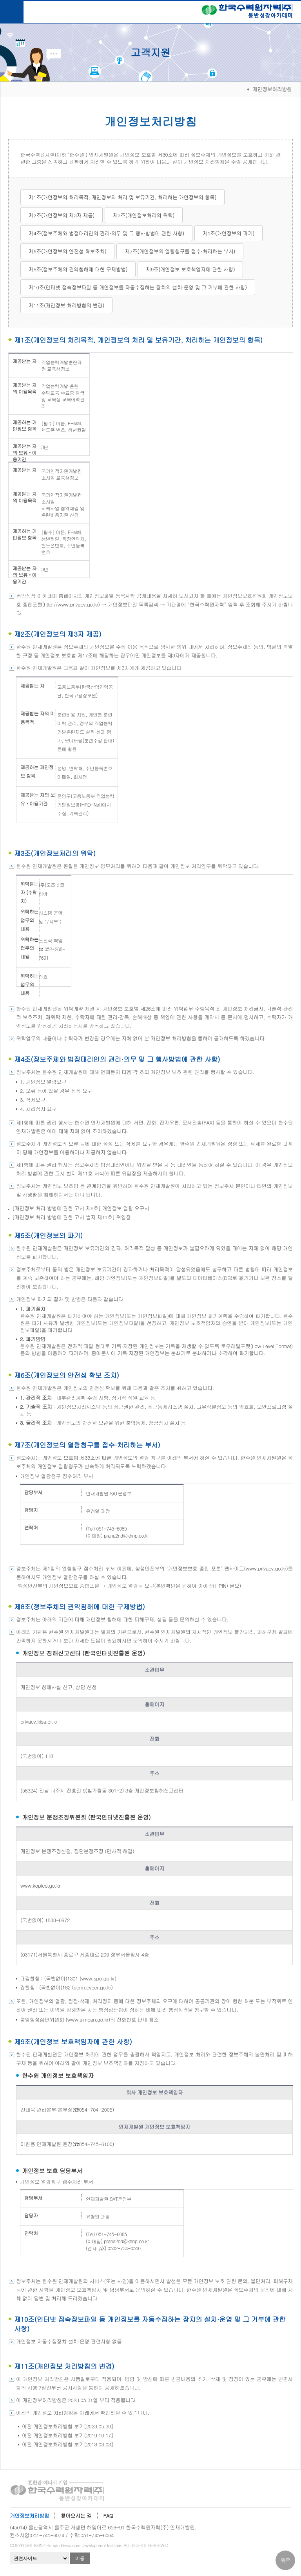 Image resolution: width=301 pixels, height=2576 pixels. What do you see at coordinates (122, 197) in the screenshot?
I see `제1조(개인정보의 처리목적, 개인정보의 처리 및 보유기간, 처리하는 개인정보의 항목)` at bounding box center [122, 197].